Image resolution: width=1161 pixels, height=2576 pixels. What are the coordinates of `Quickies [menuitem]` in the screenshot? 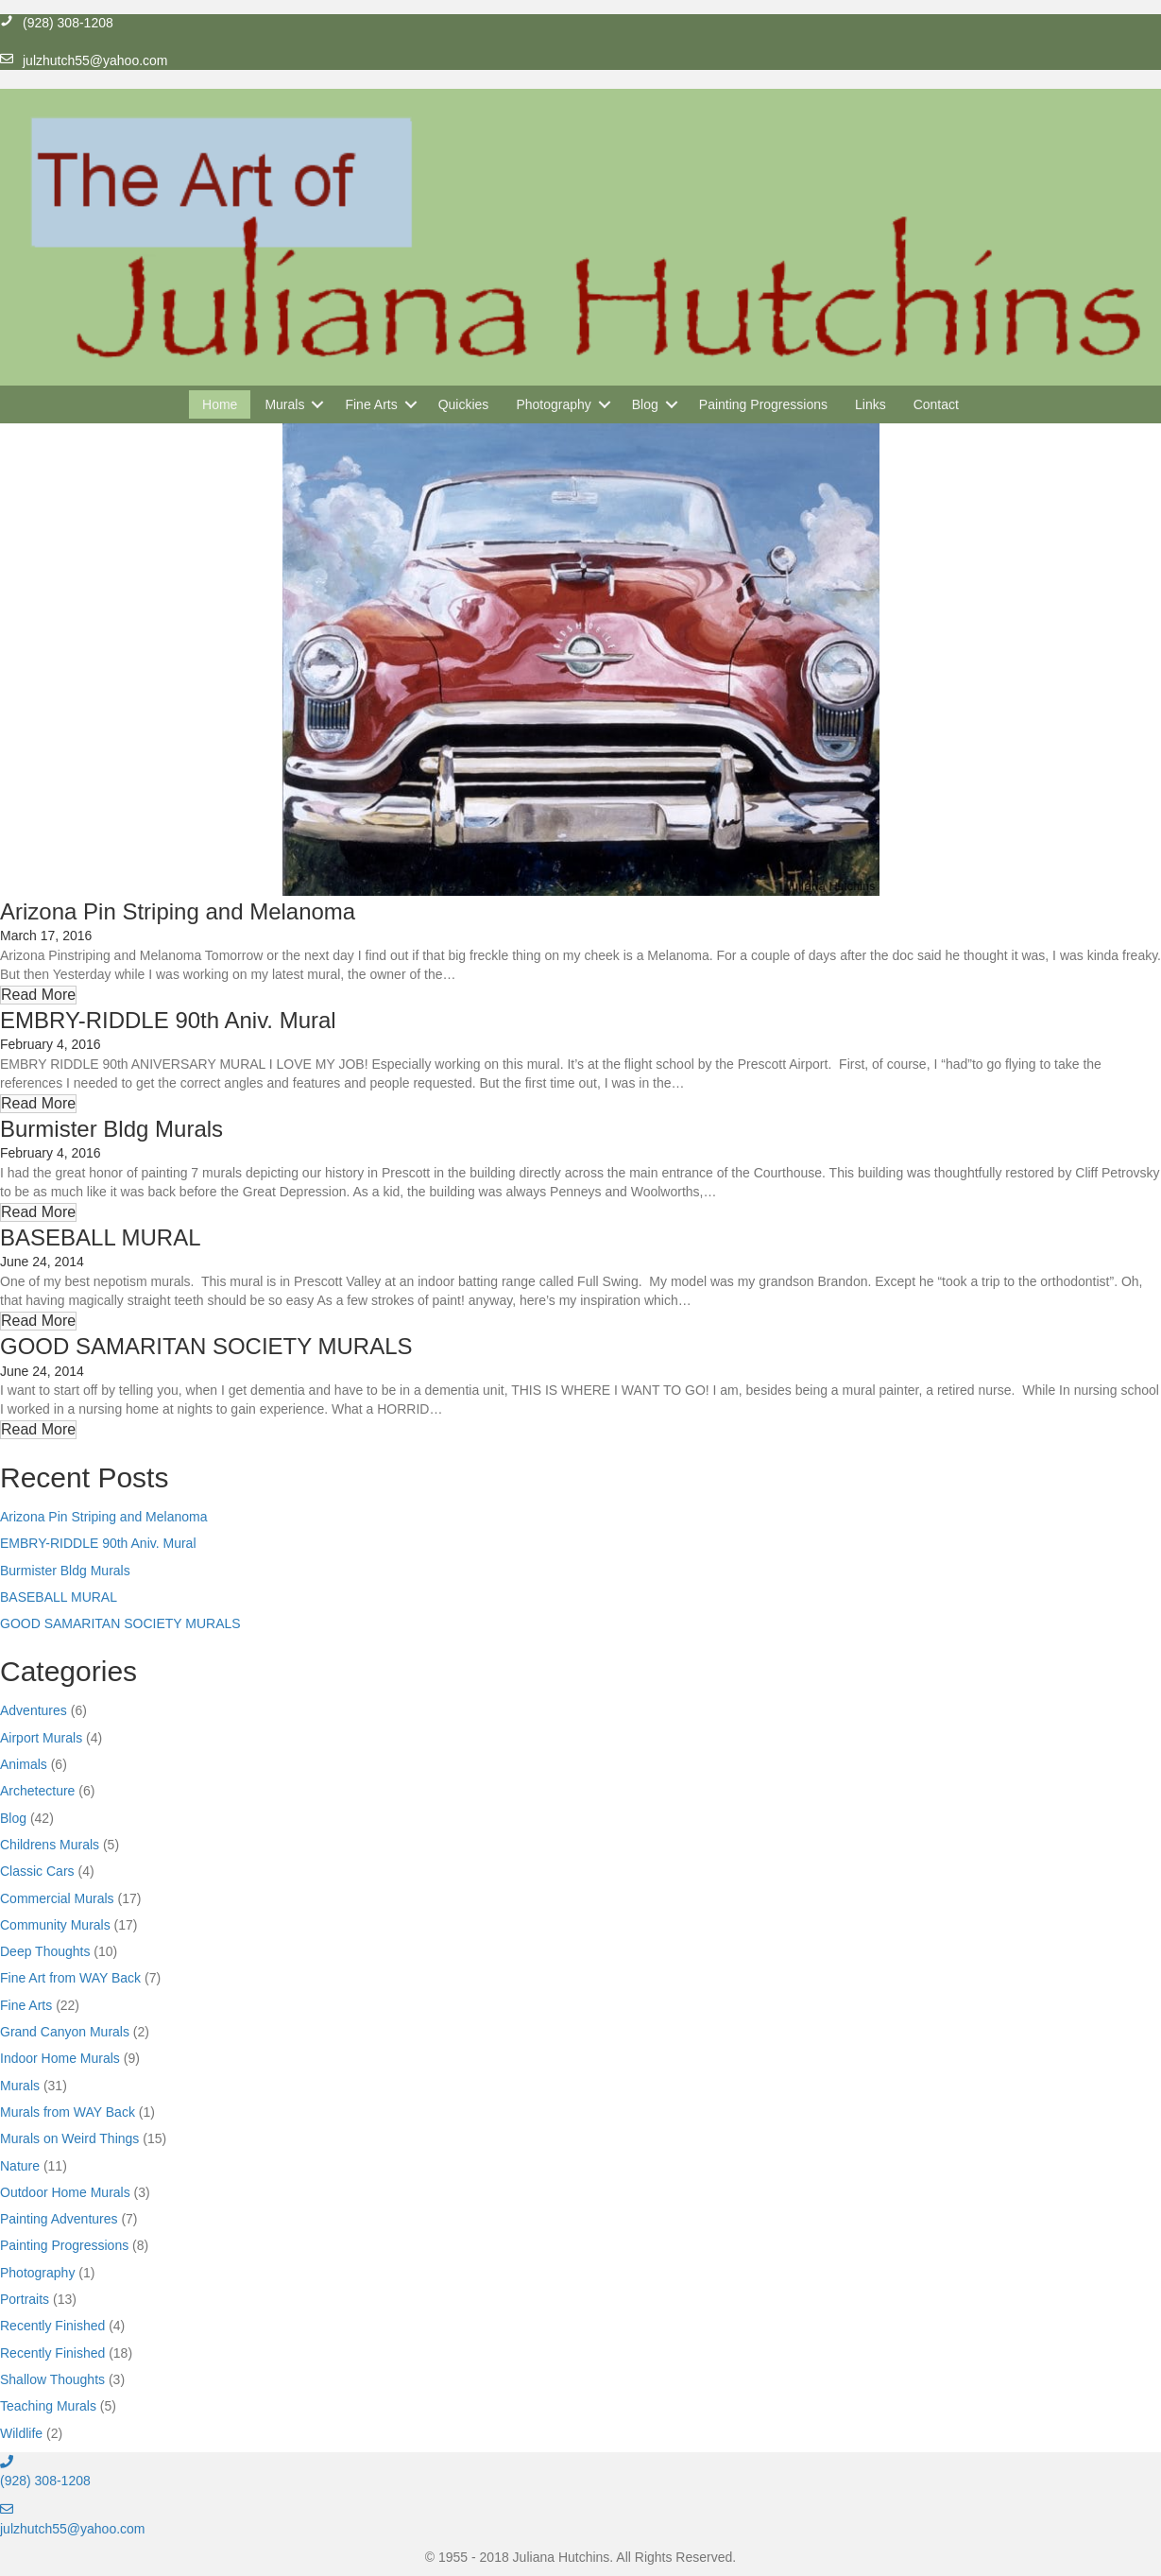 It's located at (463, 404).